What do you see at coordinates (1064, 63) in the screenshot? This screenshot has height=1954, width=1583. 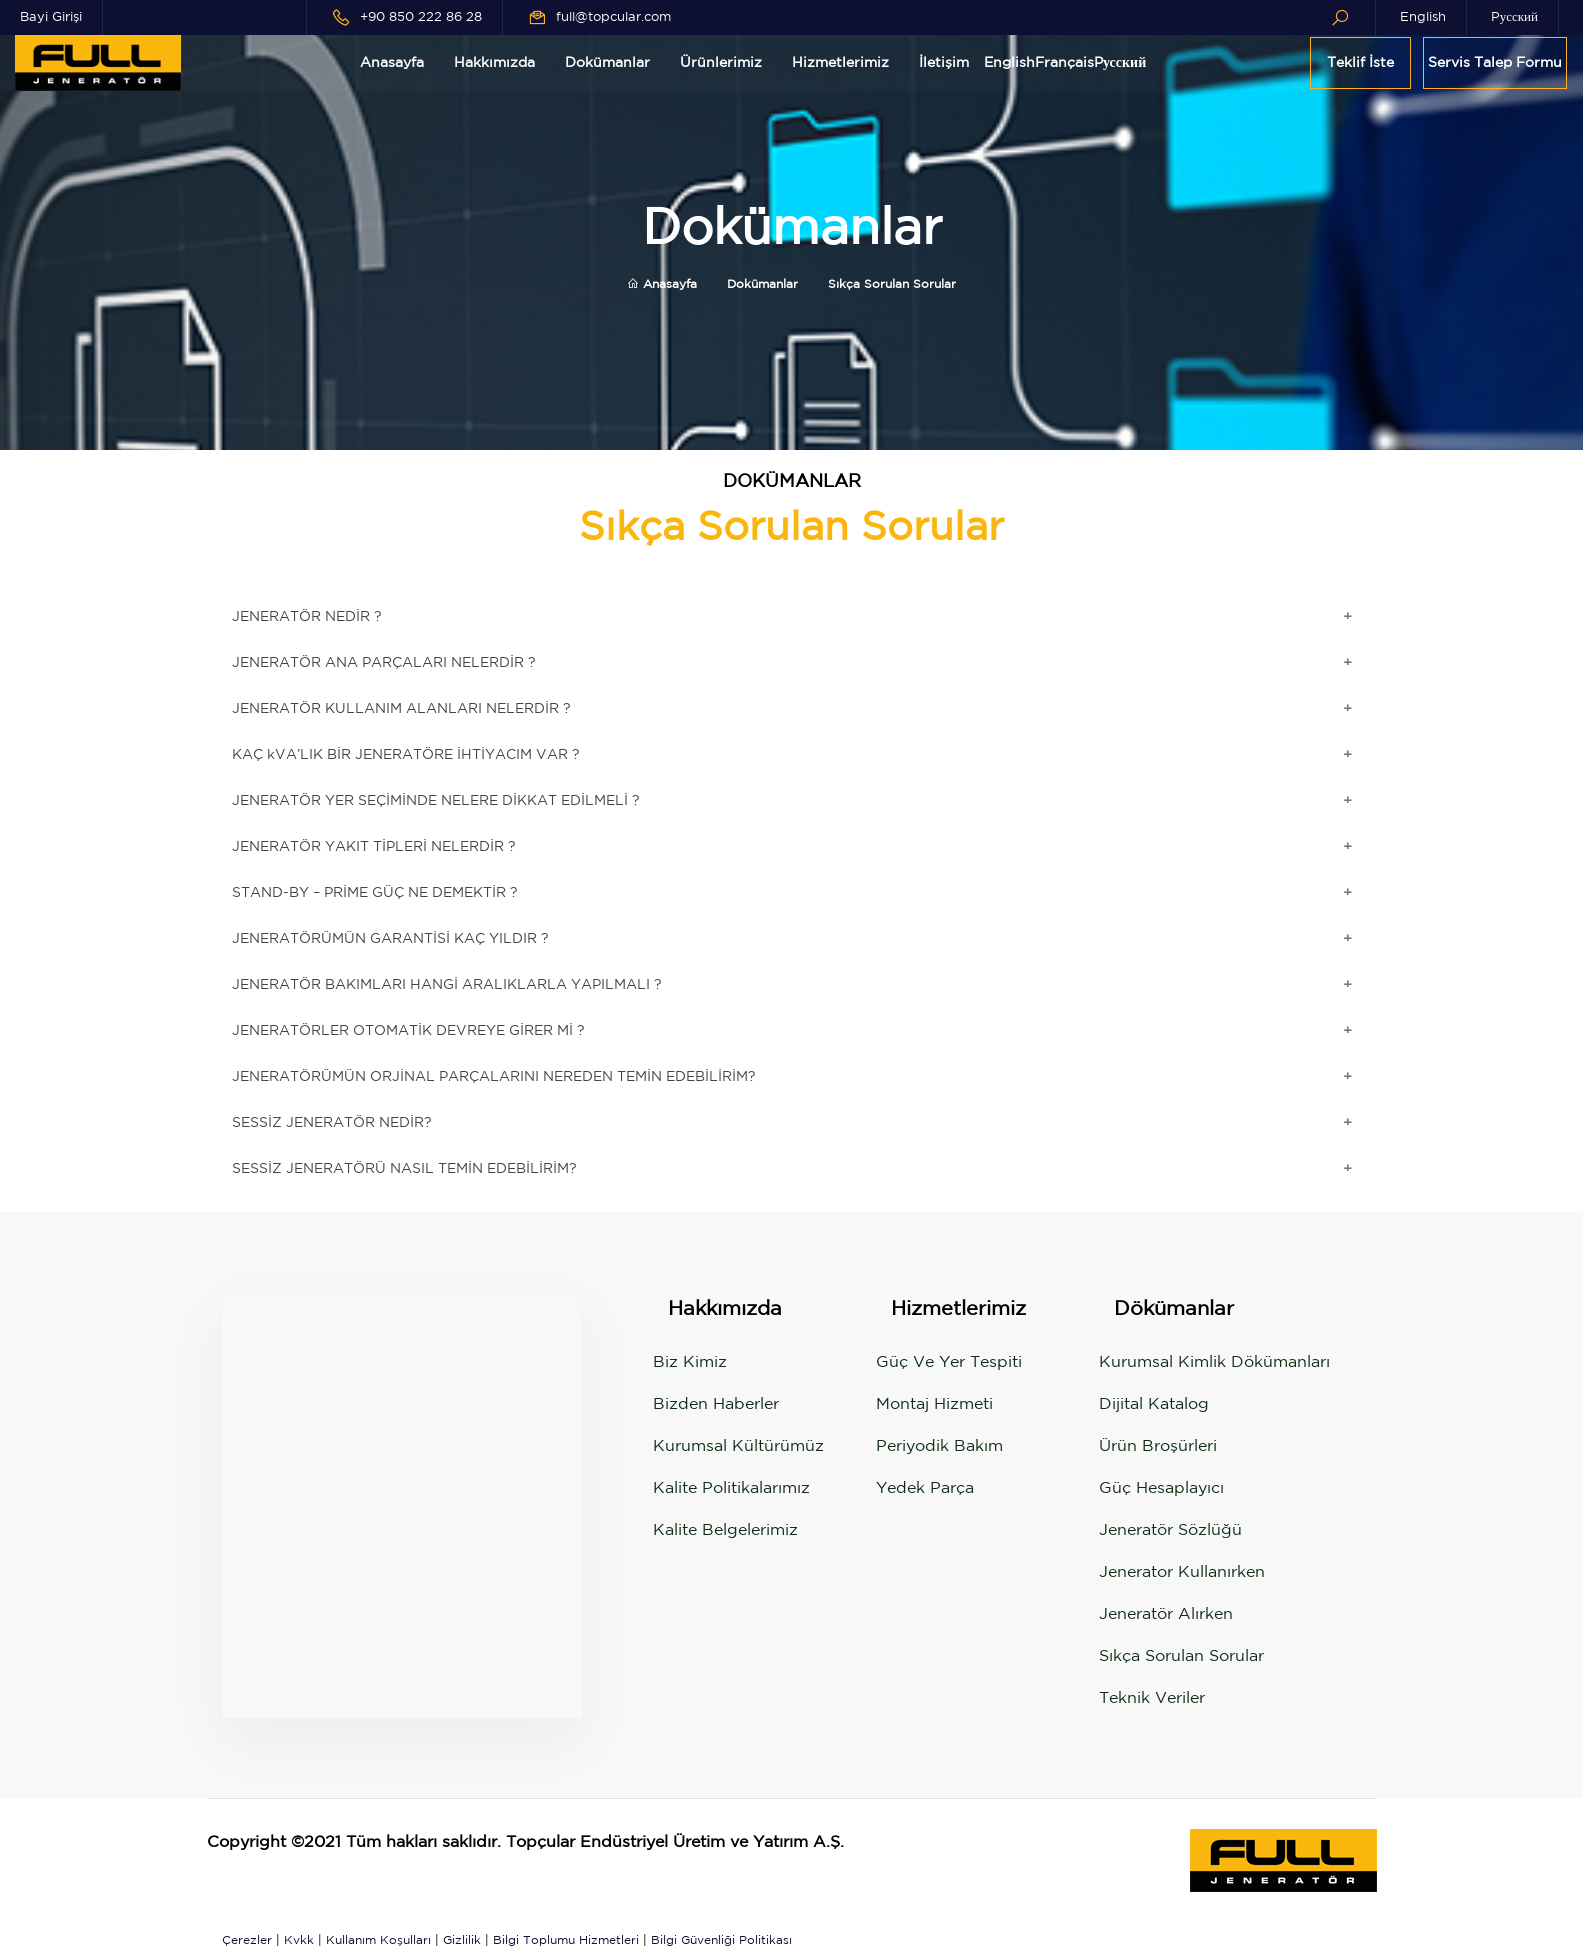 I see `Français` at bounding box center [1064, 63].